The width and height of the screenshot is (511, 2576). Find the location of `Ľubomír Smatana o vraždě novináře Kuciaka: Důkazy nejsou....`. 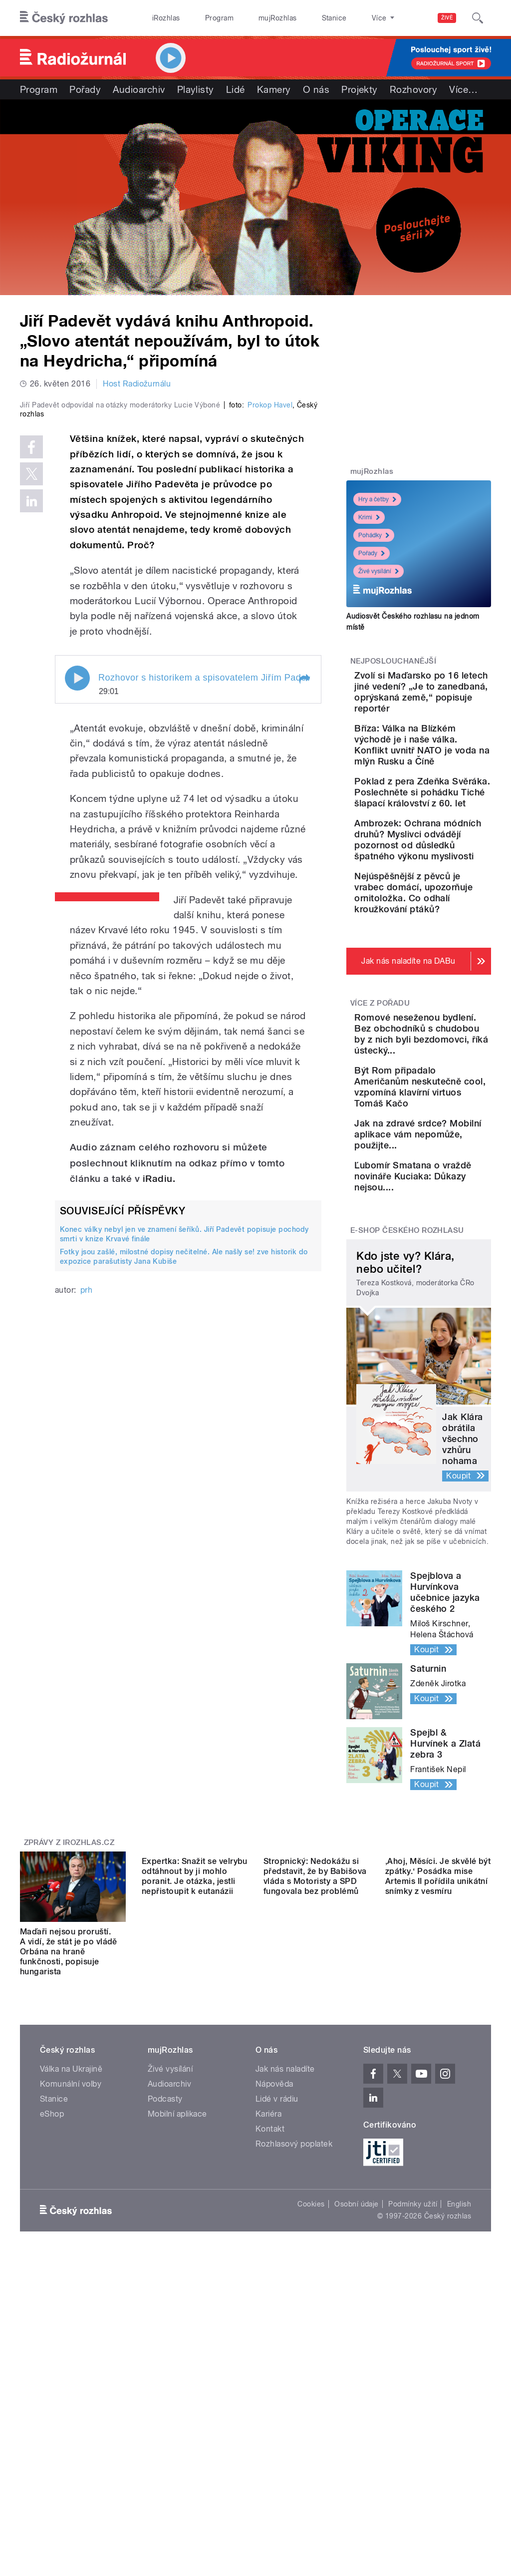

Ľubomír Smatana o vraždě novináře Kuciaka: Důkazy nejsou.... is located at coordinates (448, 1445).